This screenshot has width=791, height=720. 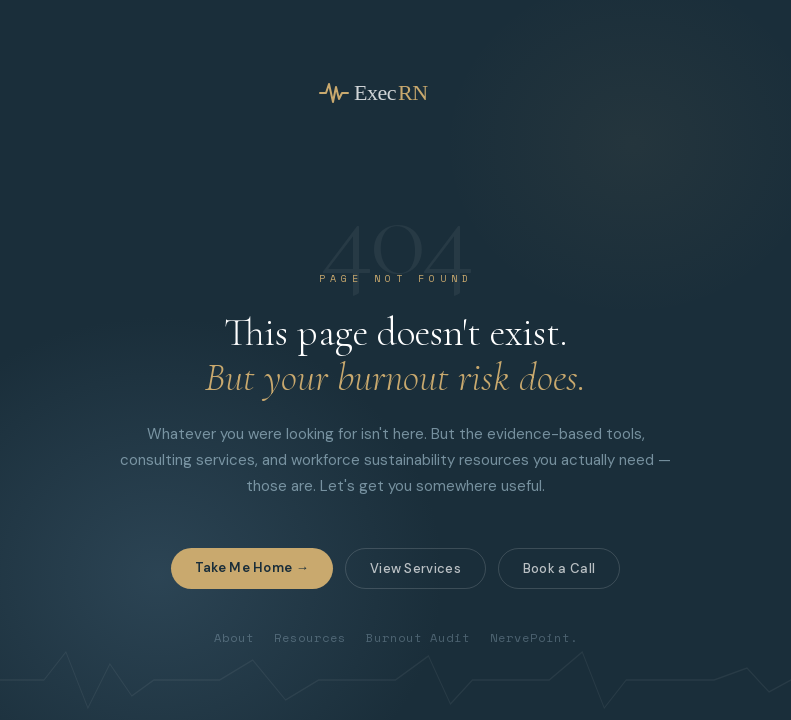 What do you see at coordinates (310, 637) in the screenshot?
I see `Resources` at bounding box center [310, 637].